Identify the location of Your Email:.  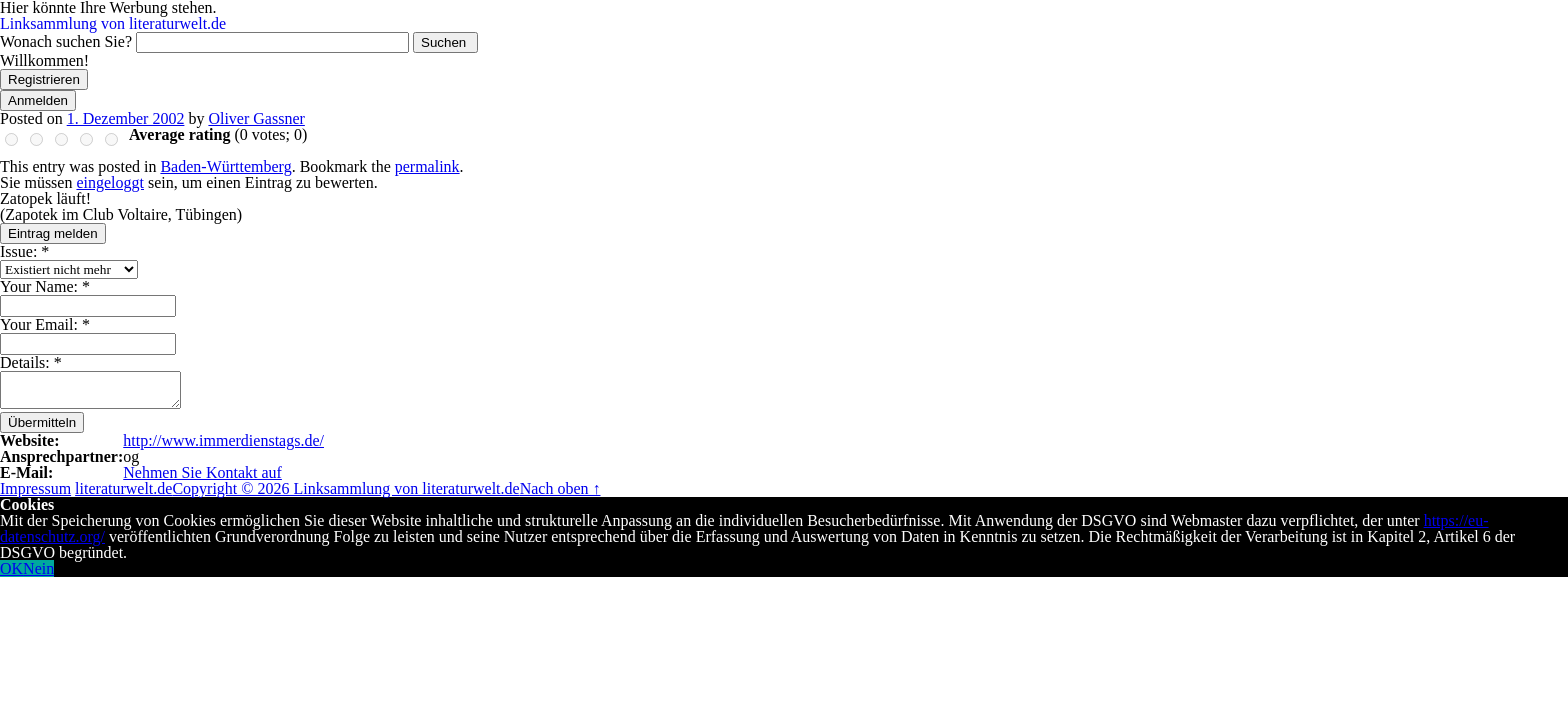
(45, 324).